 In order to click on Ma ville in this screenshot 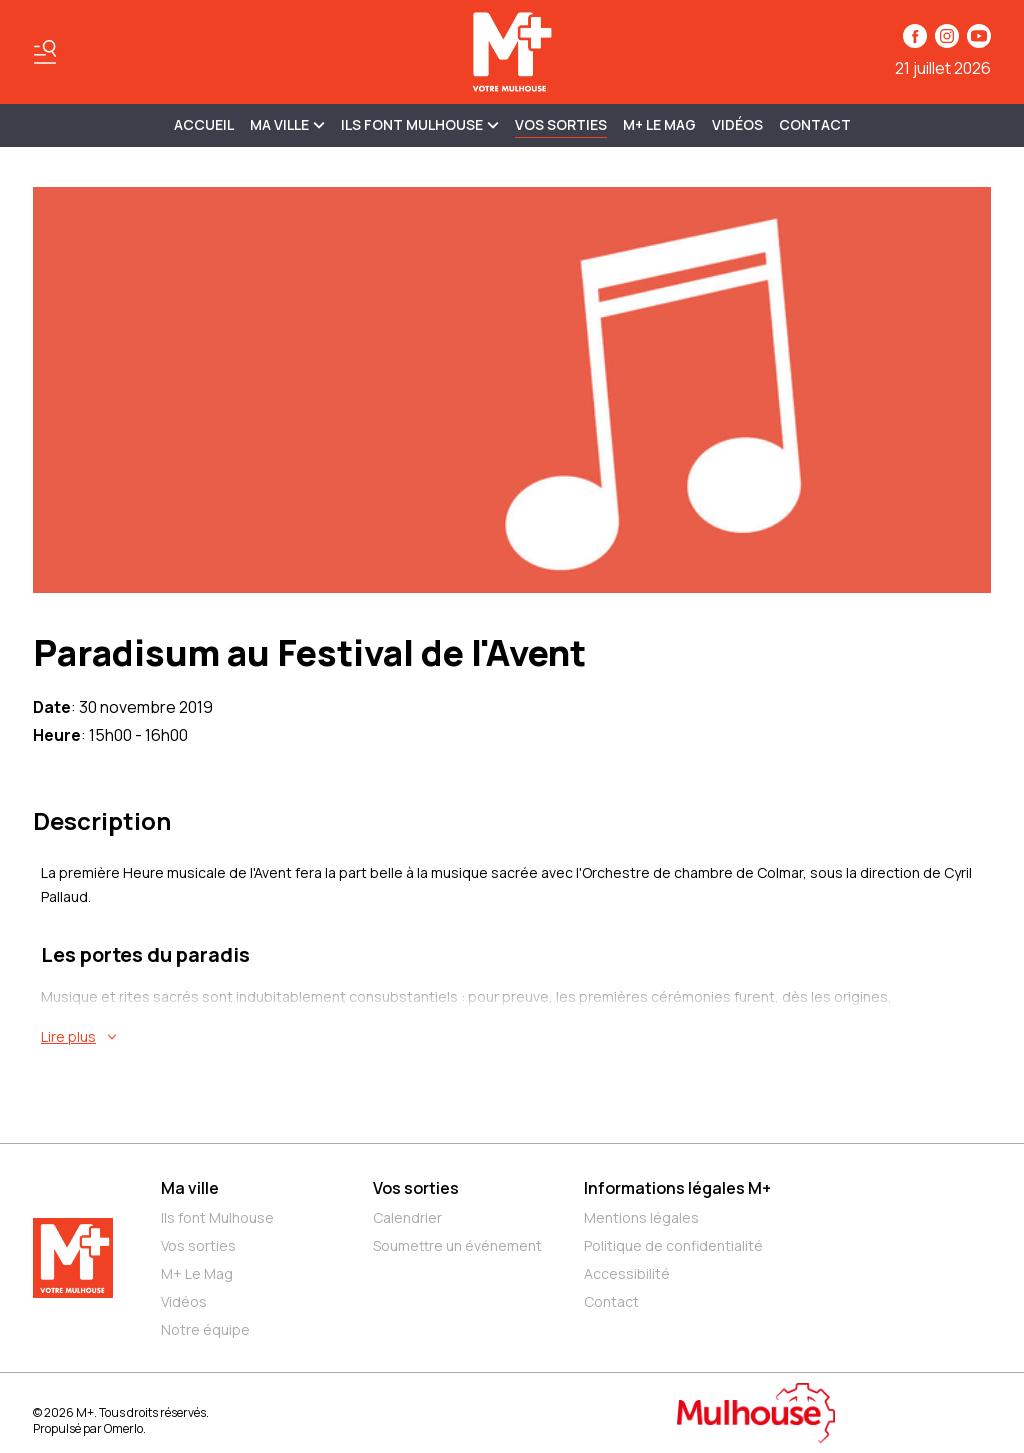, I will do `click(190, 1188)`.